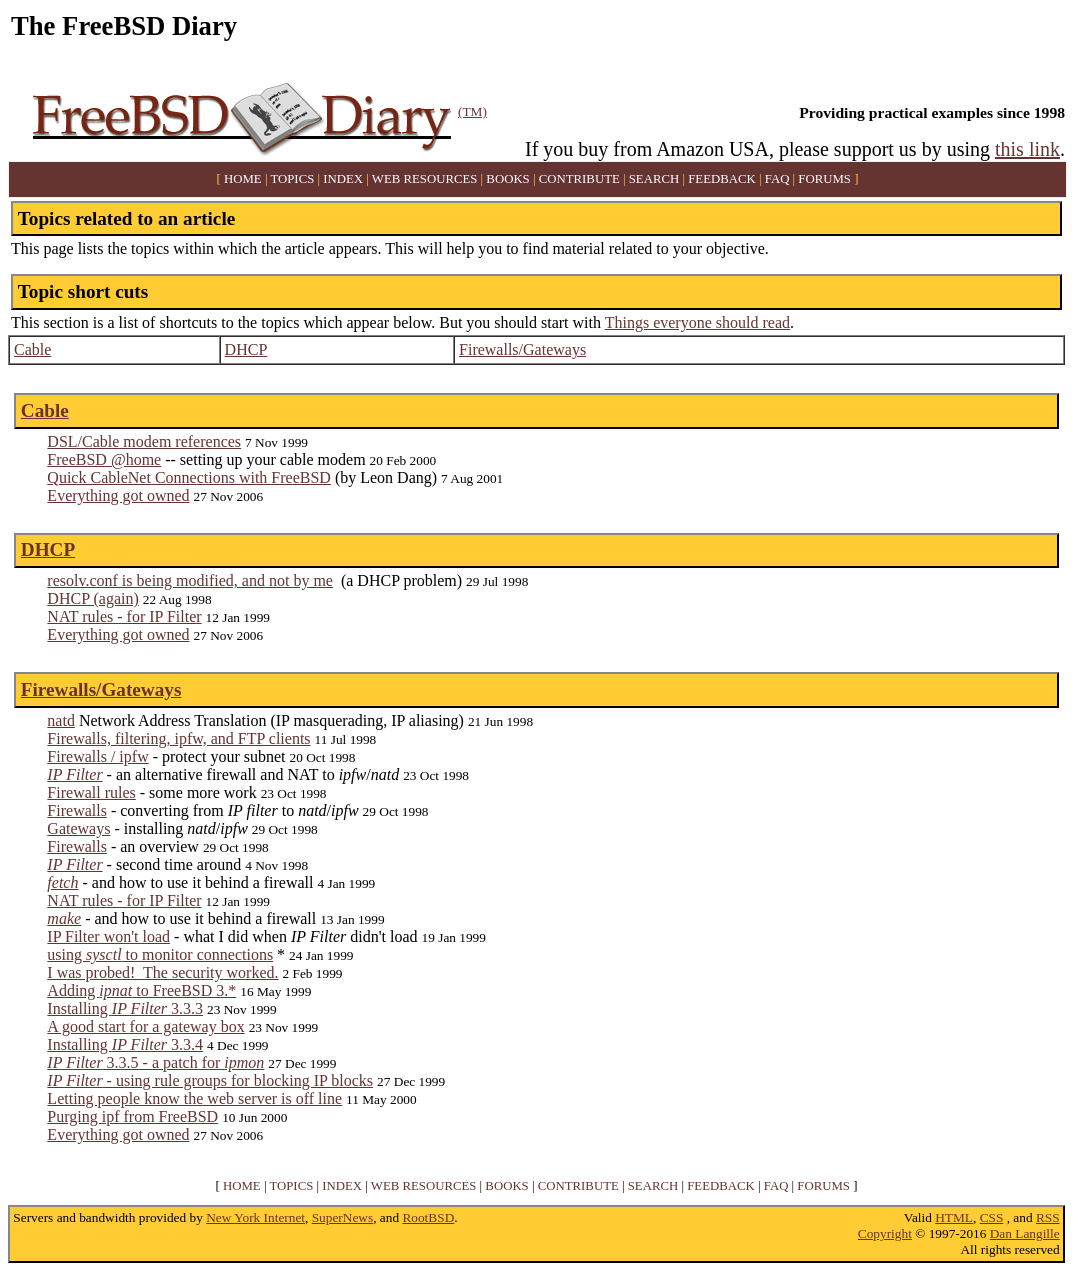 This screenshot has width=1073, height=1271. Describe the element at coordinates (144, 441) in the screenshot. I see `DSL/Cable modem references` at that location.